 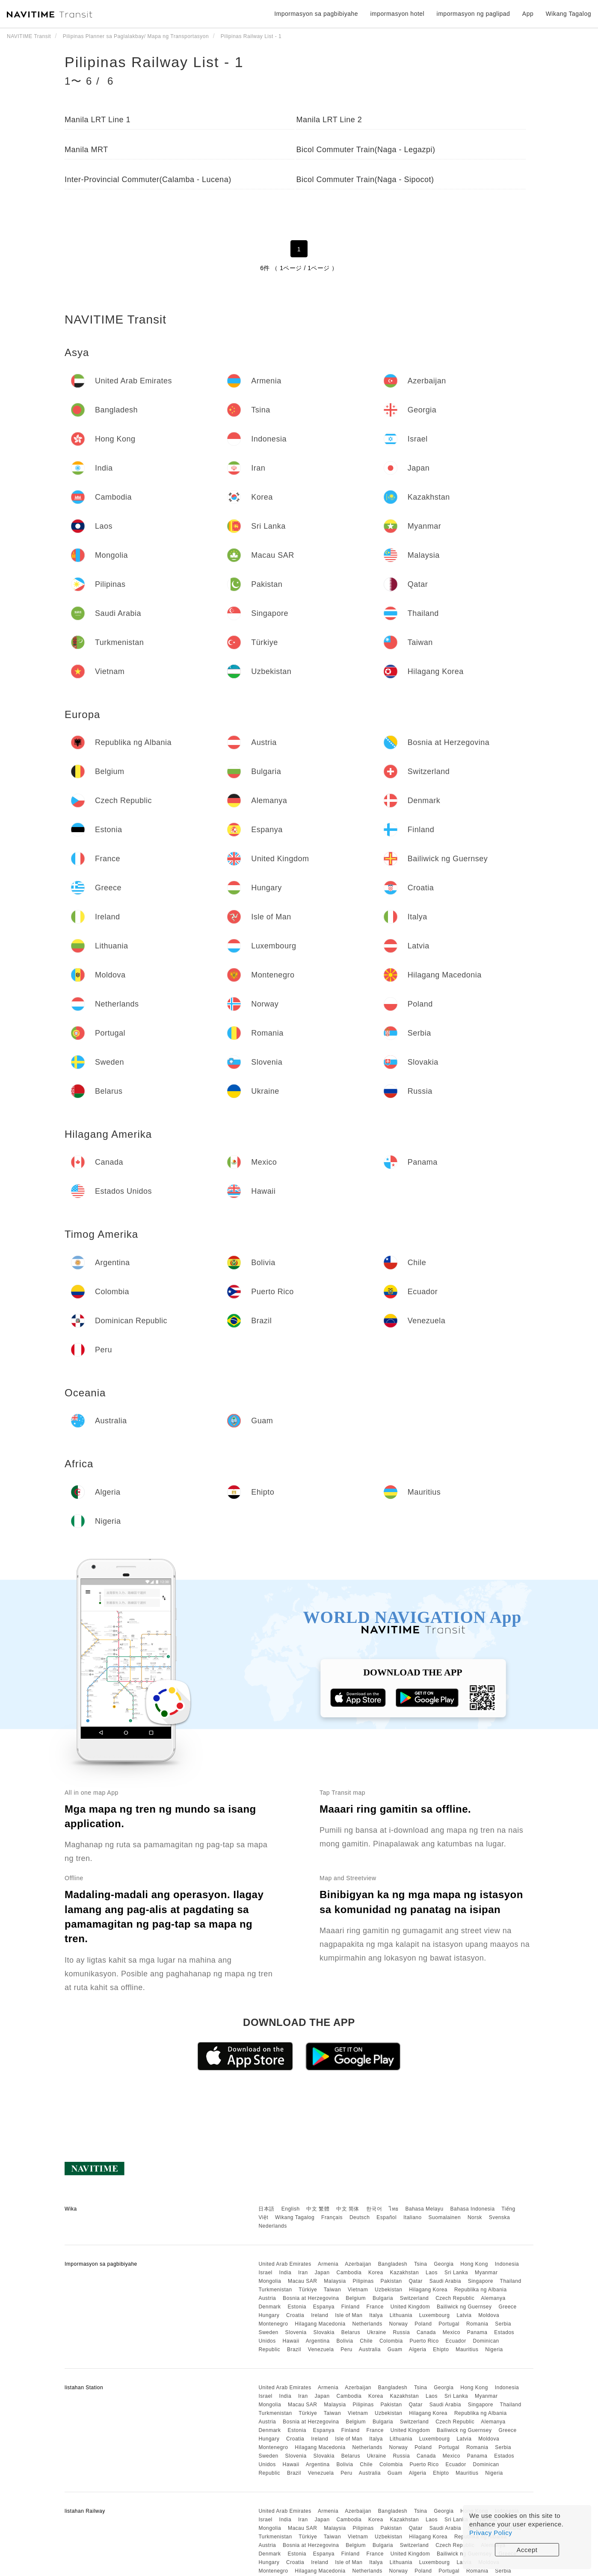 What do you see at coordinates (317, 2209) in the screenshot?
I see `中文 繁體` at bounding box center [317, 2209].